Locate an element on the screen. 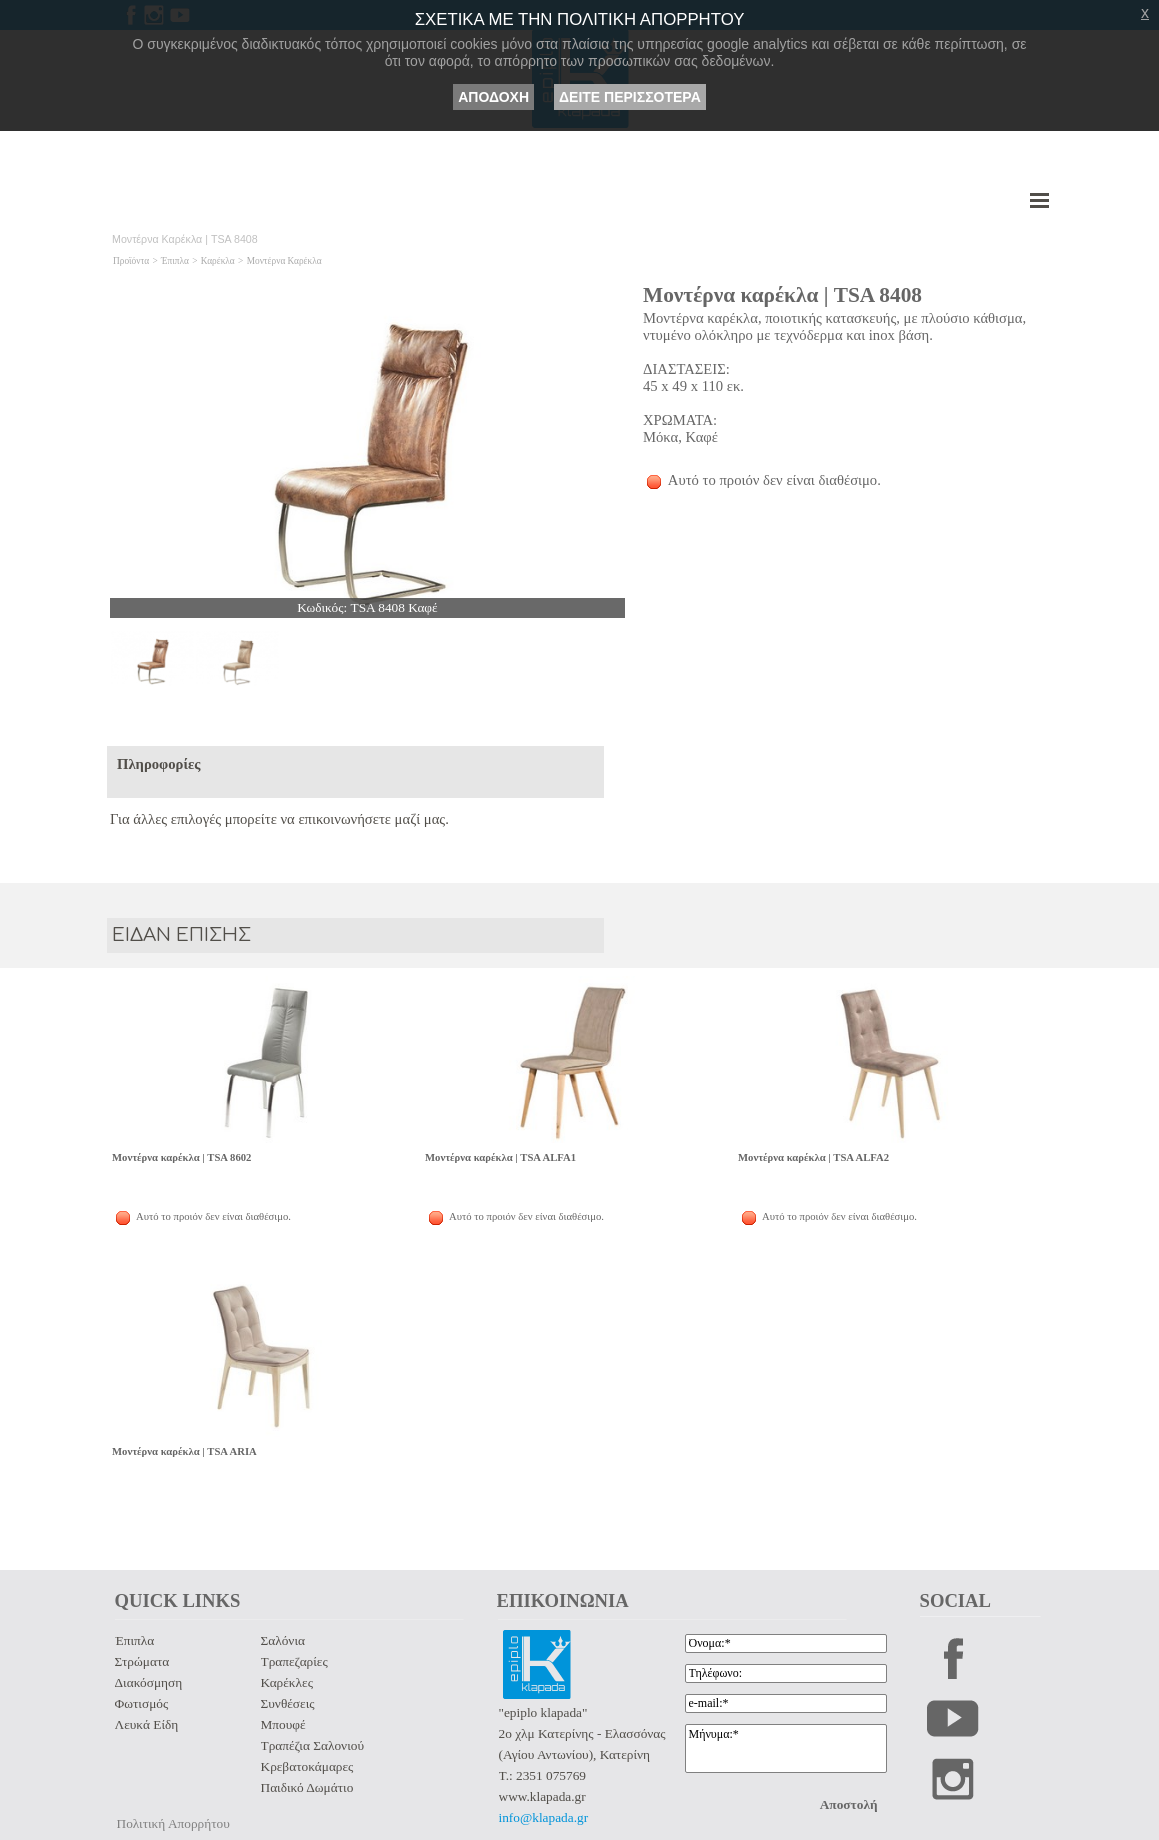 This screenshot has height=1840, width=1159. Τραπέζια Σαλονιού is located at coordinates (312, 1745).